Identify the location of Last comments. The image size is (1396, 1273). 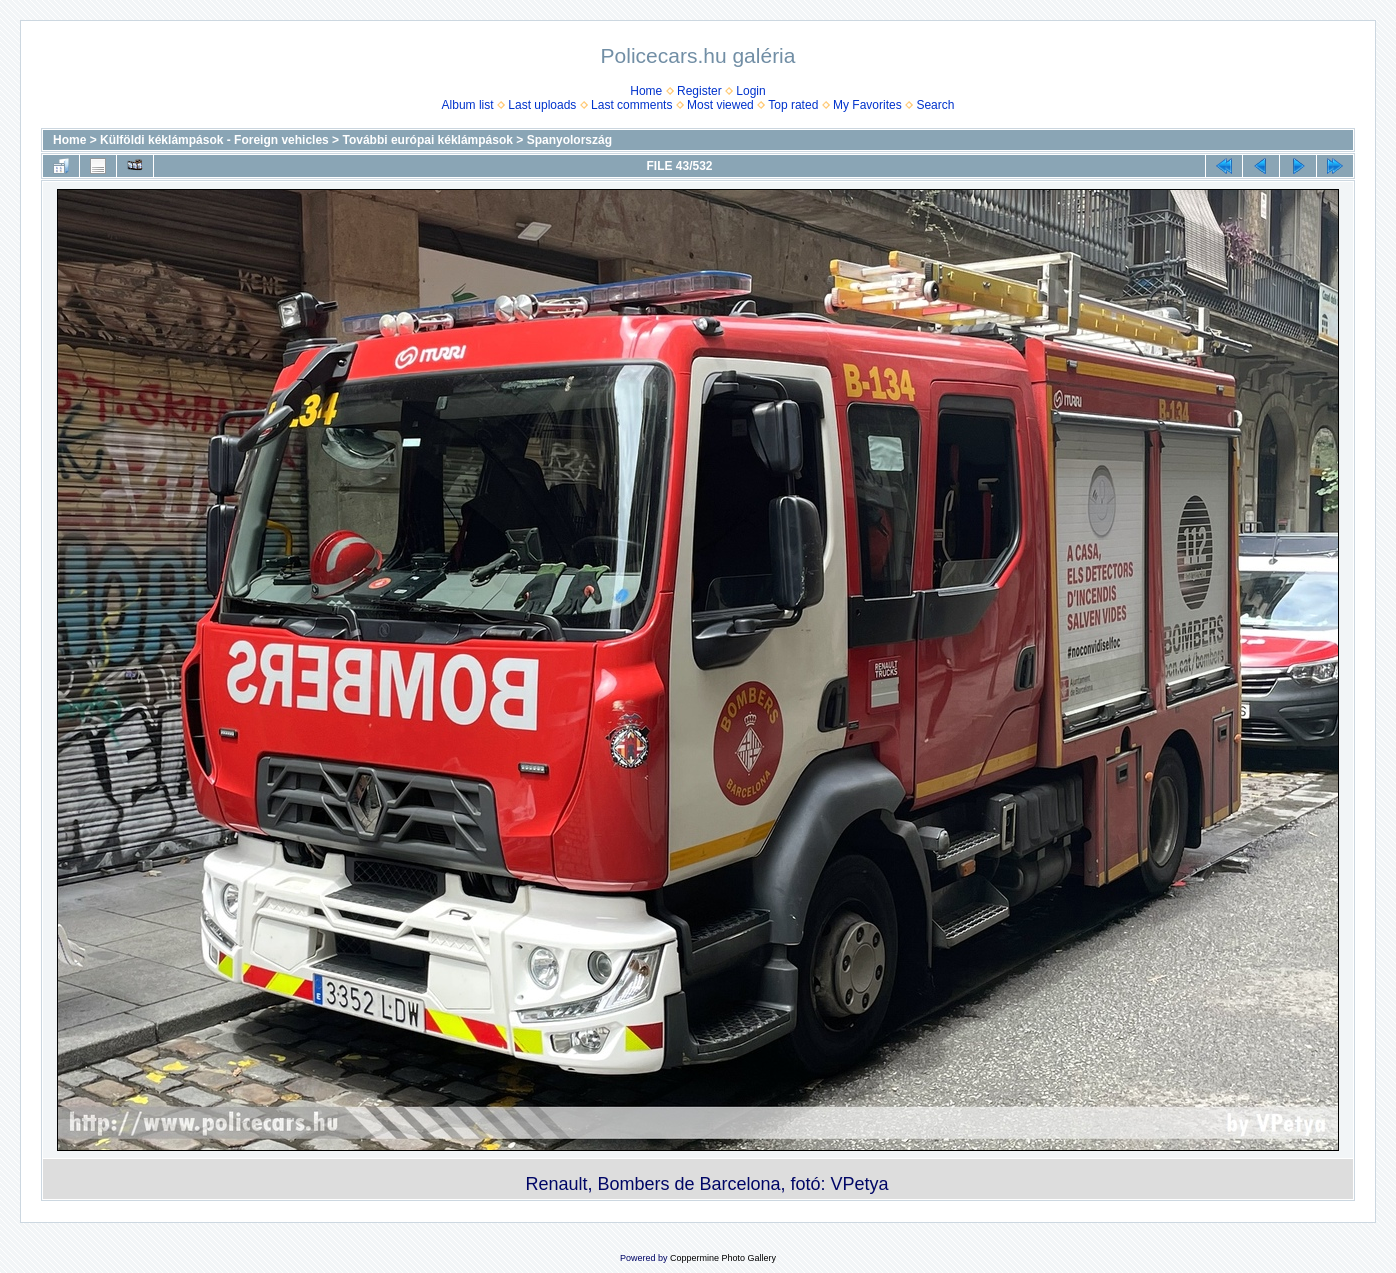
(631, 105).